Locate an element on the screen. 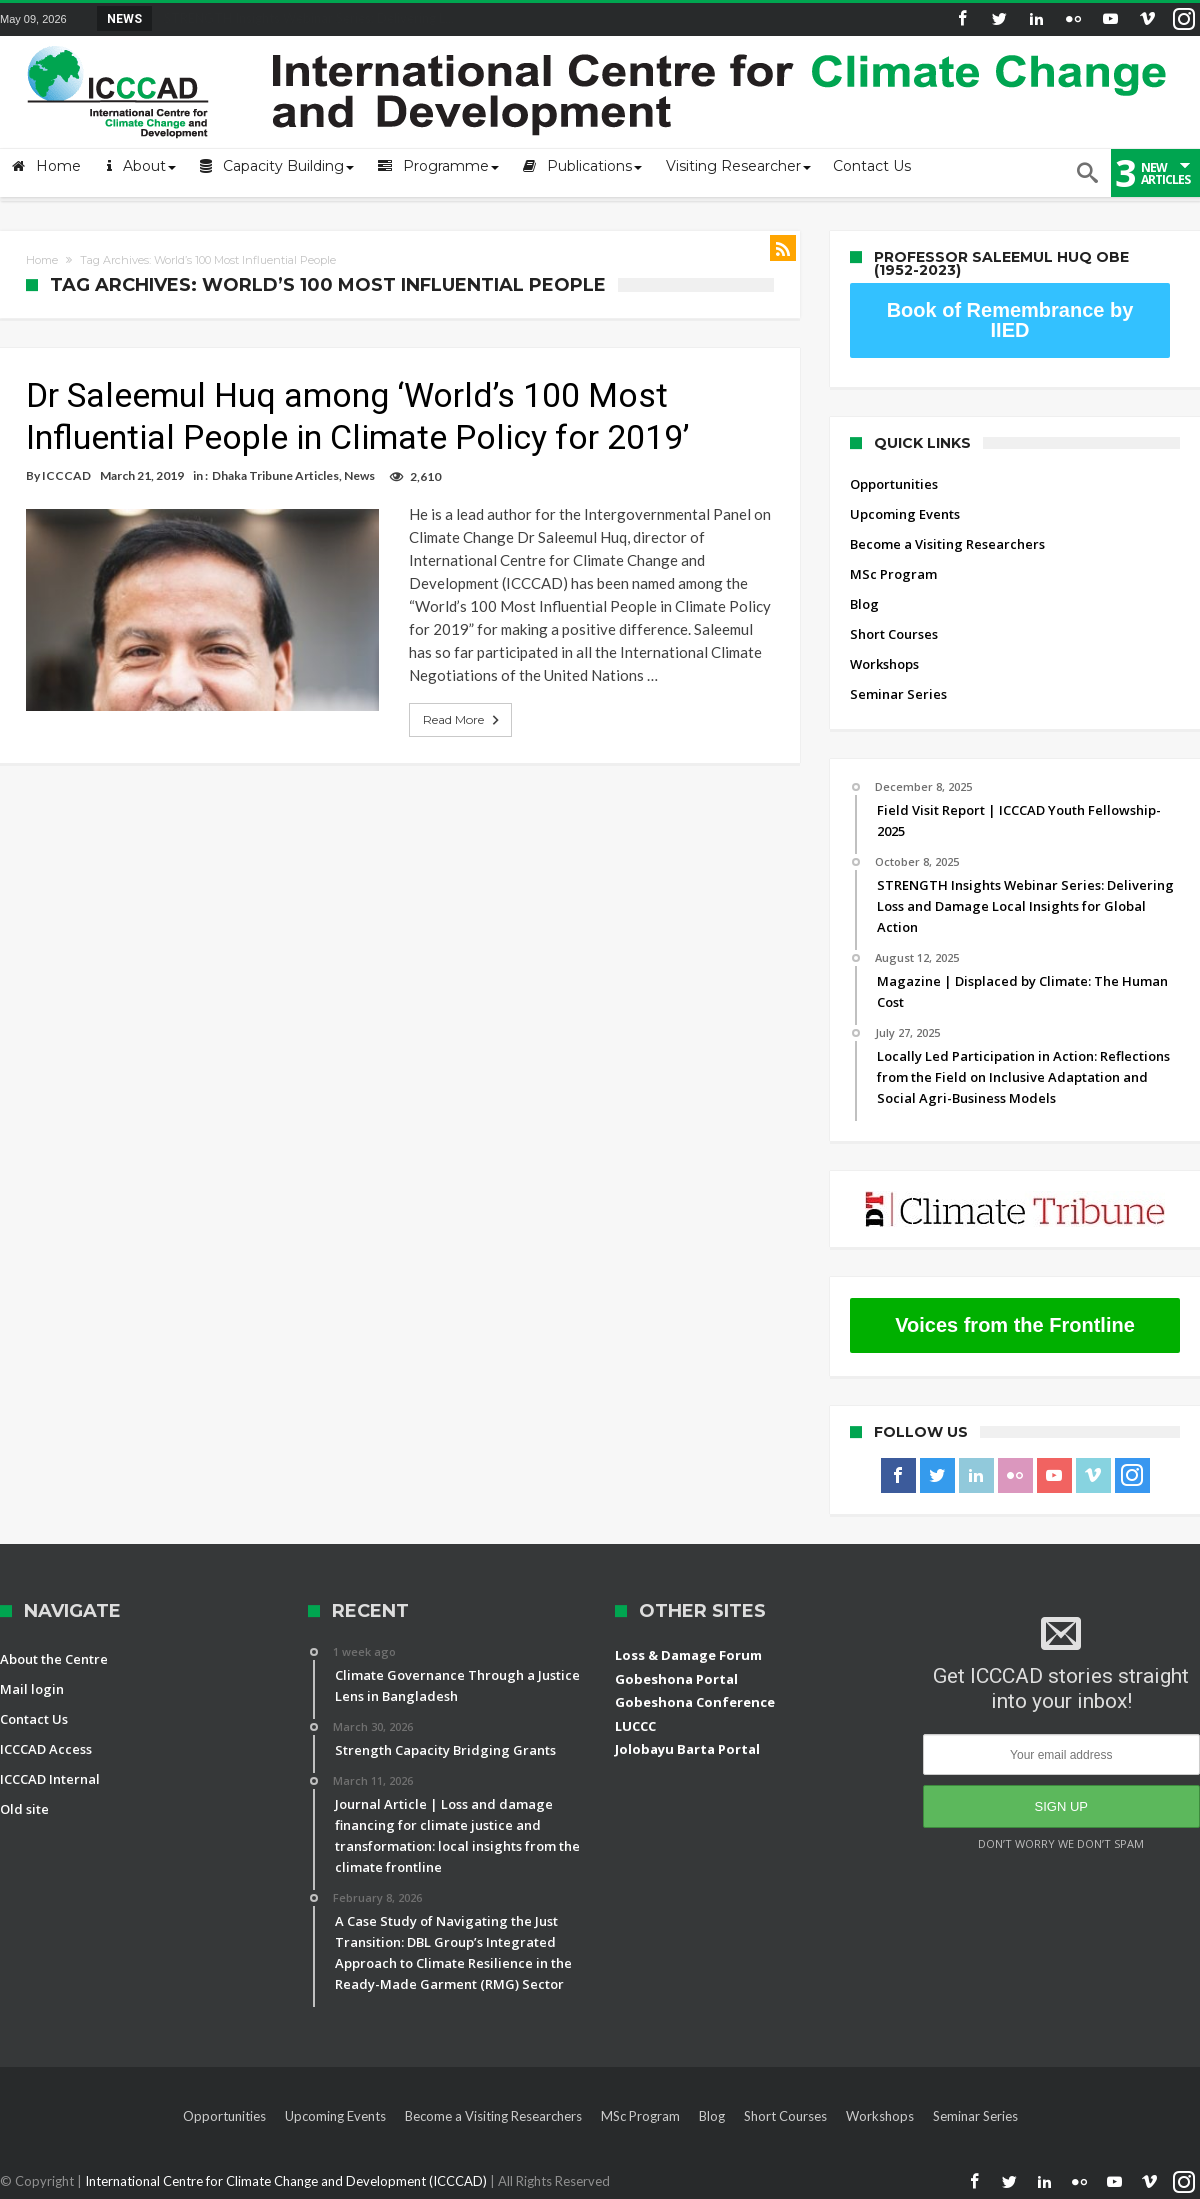  Home is located at coordinates (42, 260).